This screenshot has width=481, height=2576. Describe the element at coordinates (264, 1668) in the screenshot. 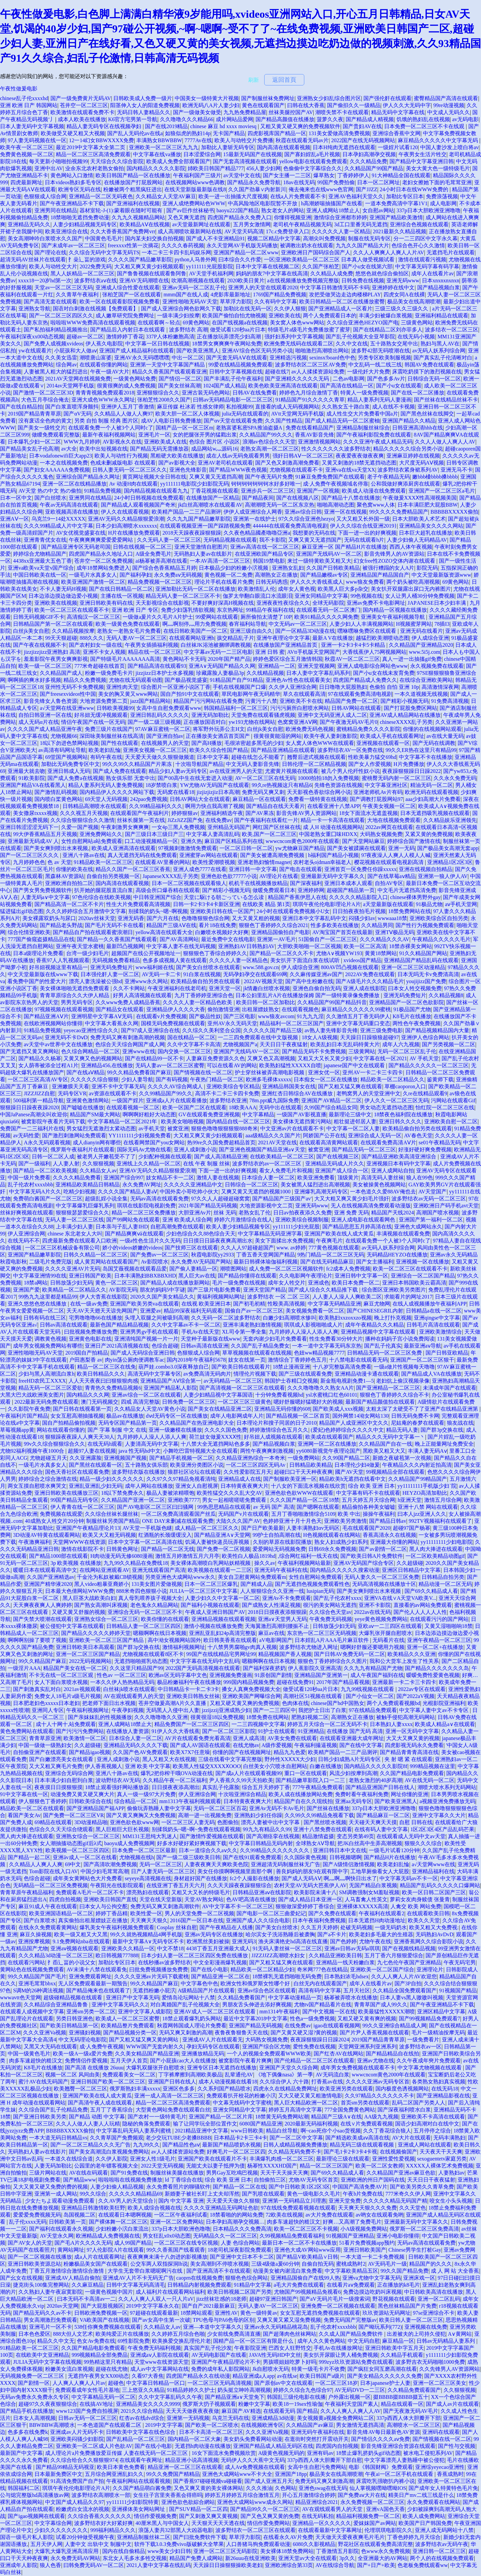

I see `国产福利深夜挤奶` at that location.